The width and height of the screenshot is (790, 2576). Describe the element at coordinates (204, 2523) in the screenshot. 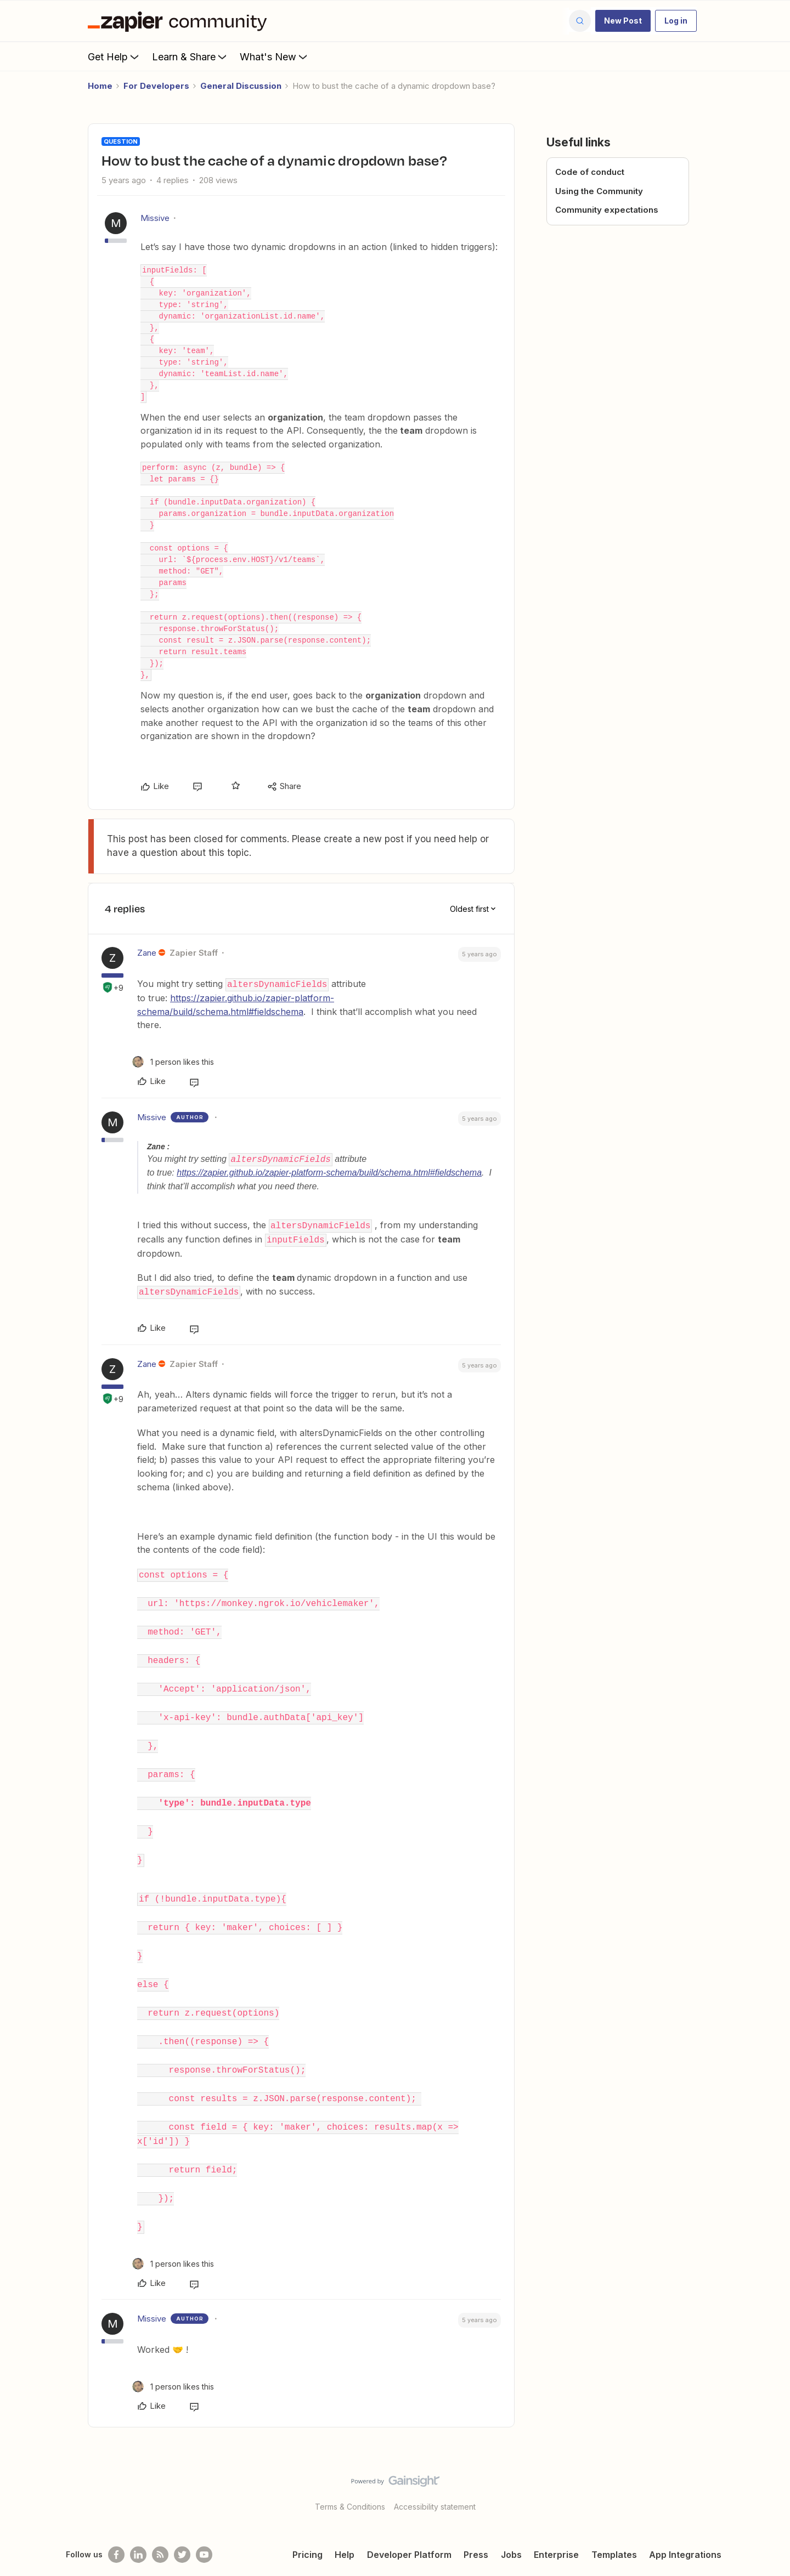

I see `[See helpful Zapier videos on Youtube]` at that location.